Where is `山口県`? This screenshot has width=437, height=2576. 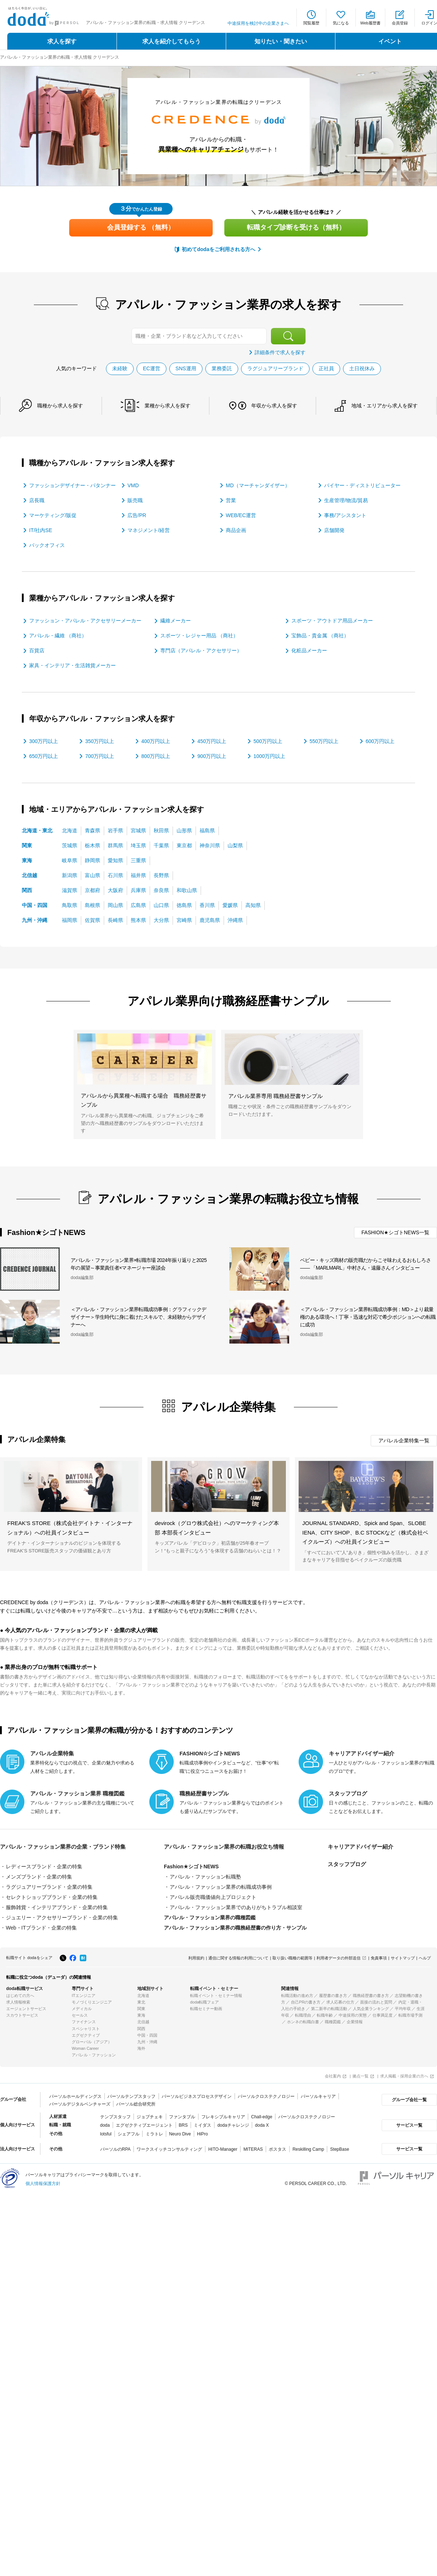
山口県 is located at coordinates (161, 905).